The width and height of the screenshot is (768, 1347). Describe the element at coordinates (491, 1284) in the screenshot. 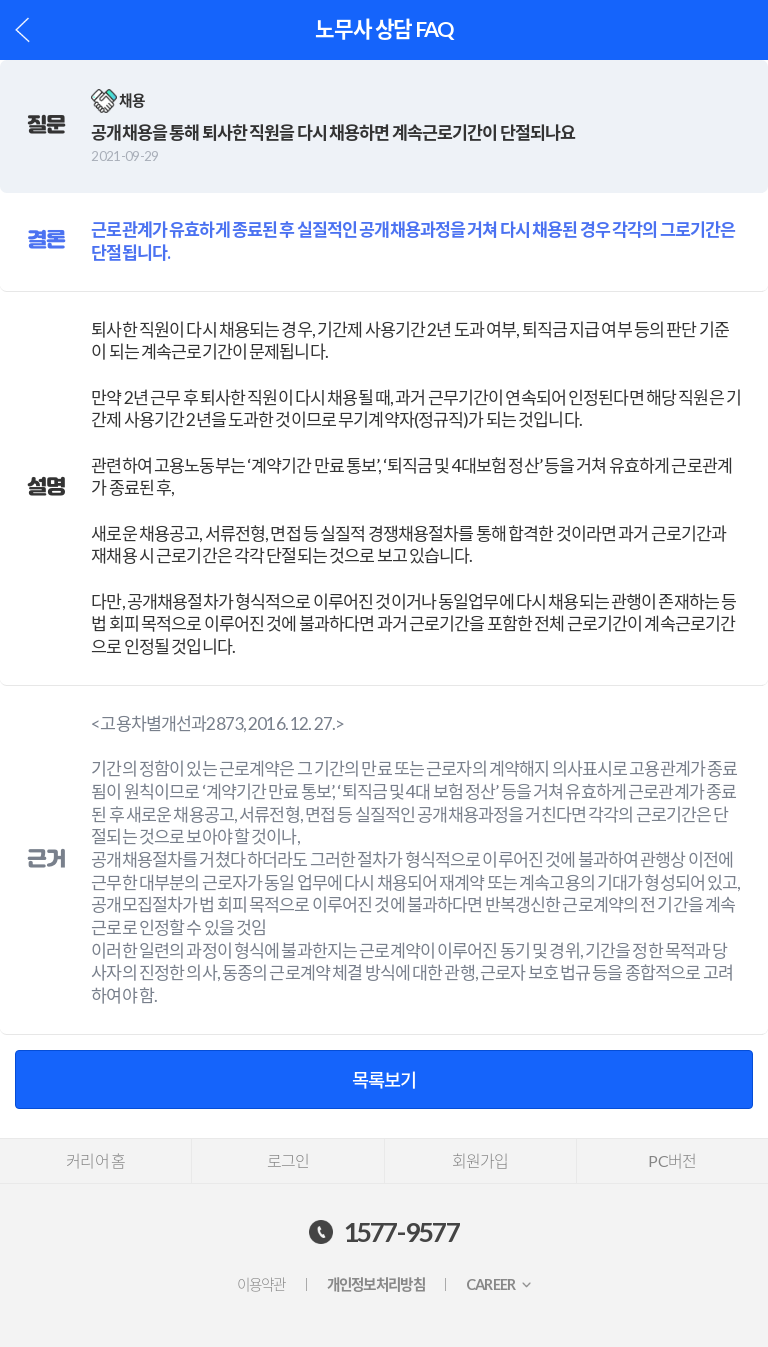

I see `CAREER` at that location.